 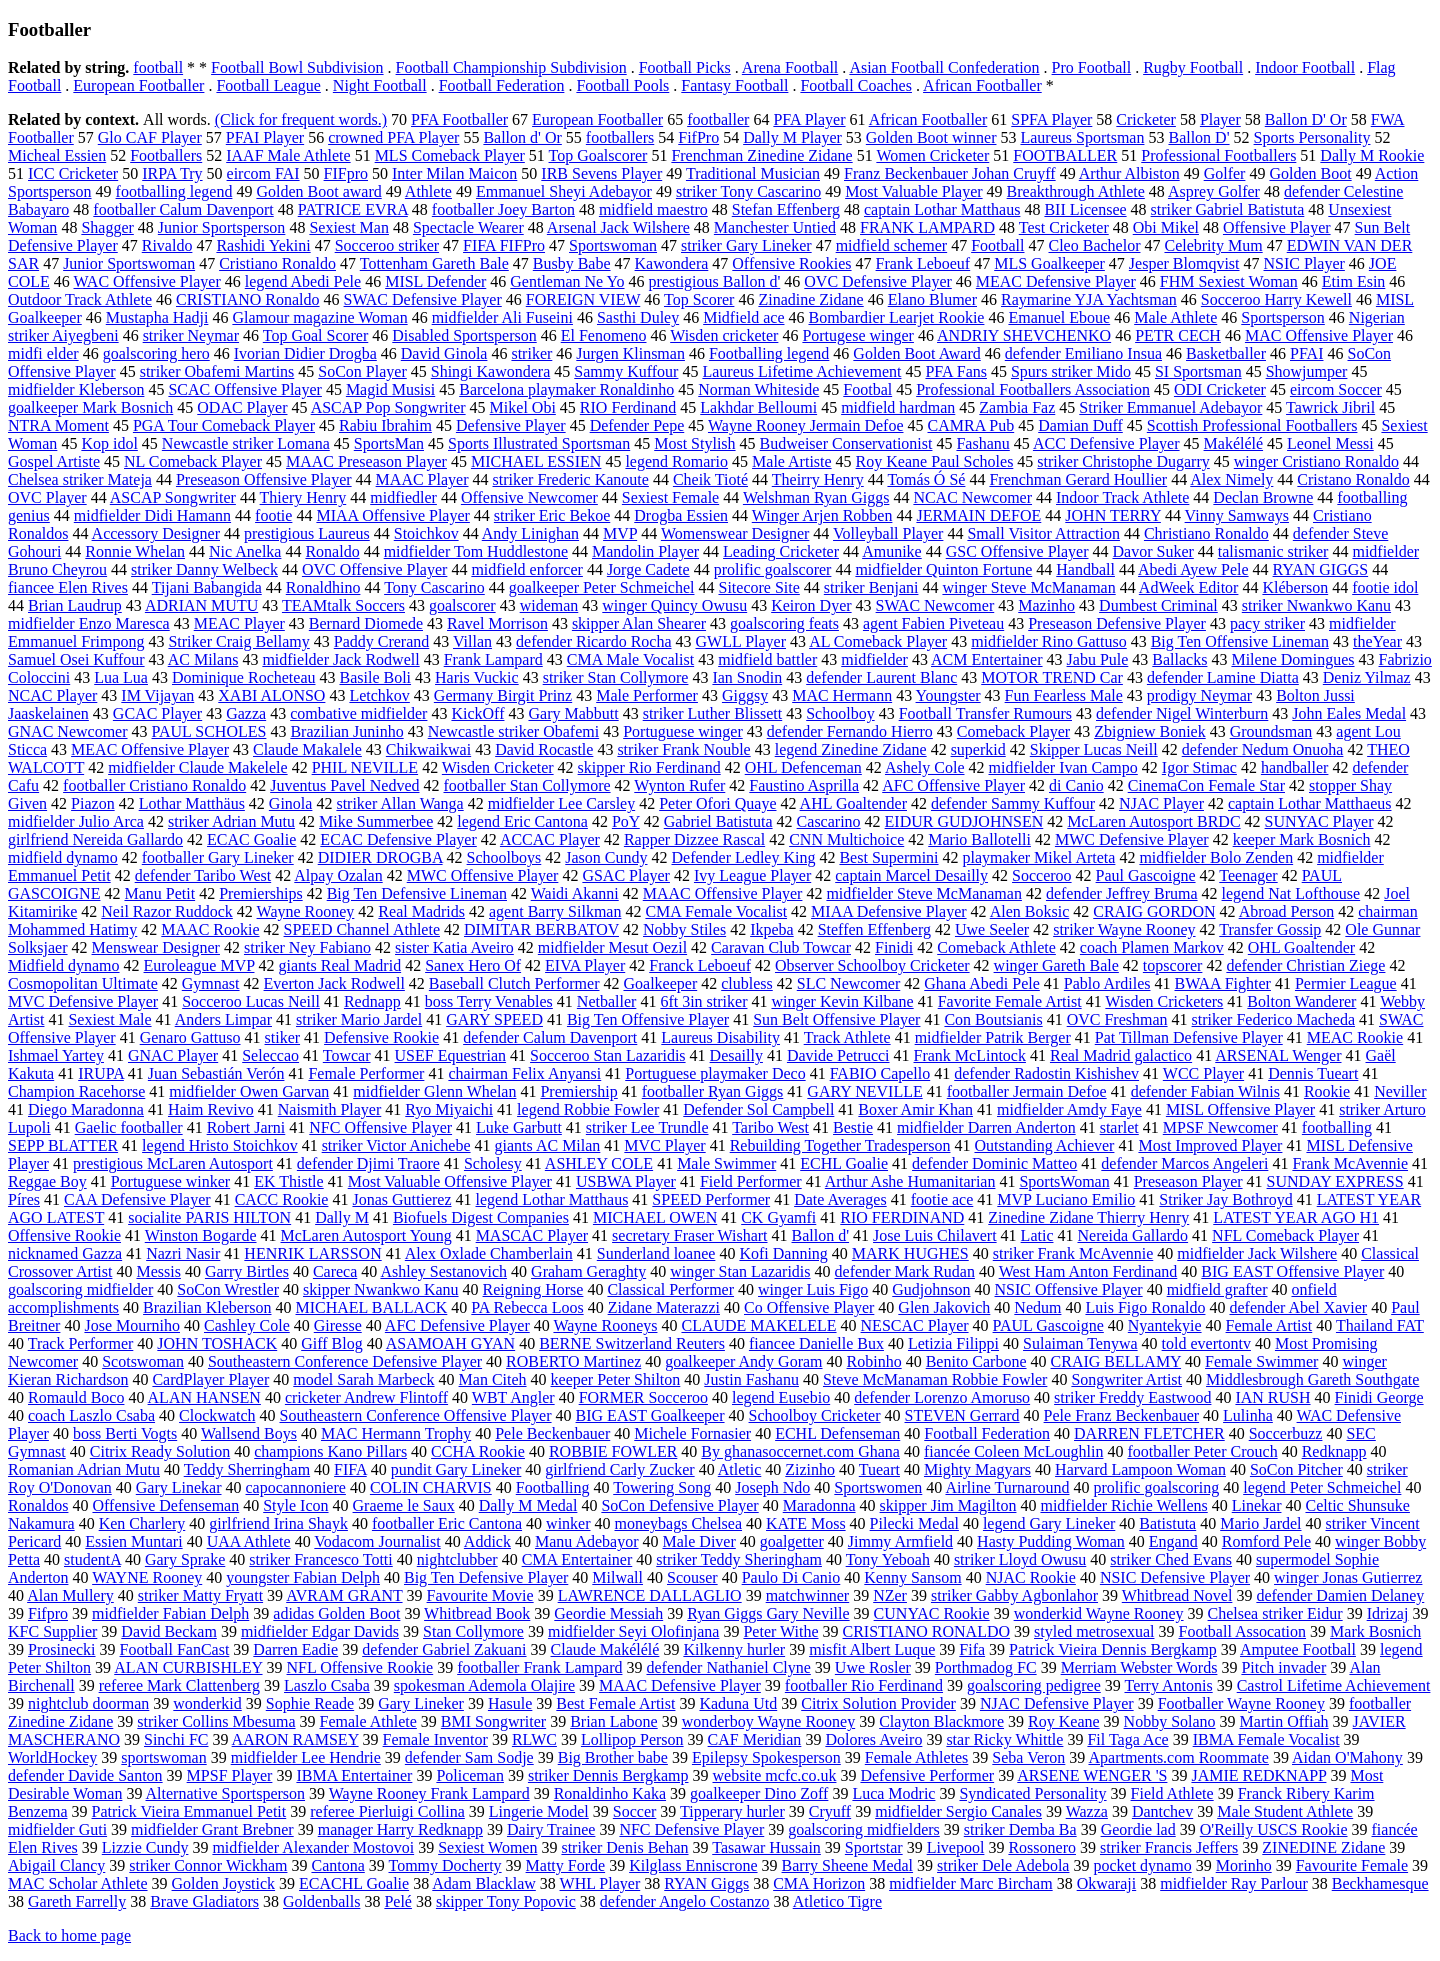 What do you see at coordinates (48, 1613) in the screenshot?
I see `Fifpro` at bounding box center [48, 1613].